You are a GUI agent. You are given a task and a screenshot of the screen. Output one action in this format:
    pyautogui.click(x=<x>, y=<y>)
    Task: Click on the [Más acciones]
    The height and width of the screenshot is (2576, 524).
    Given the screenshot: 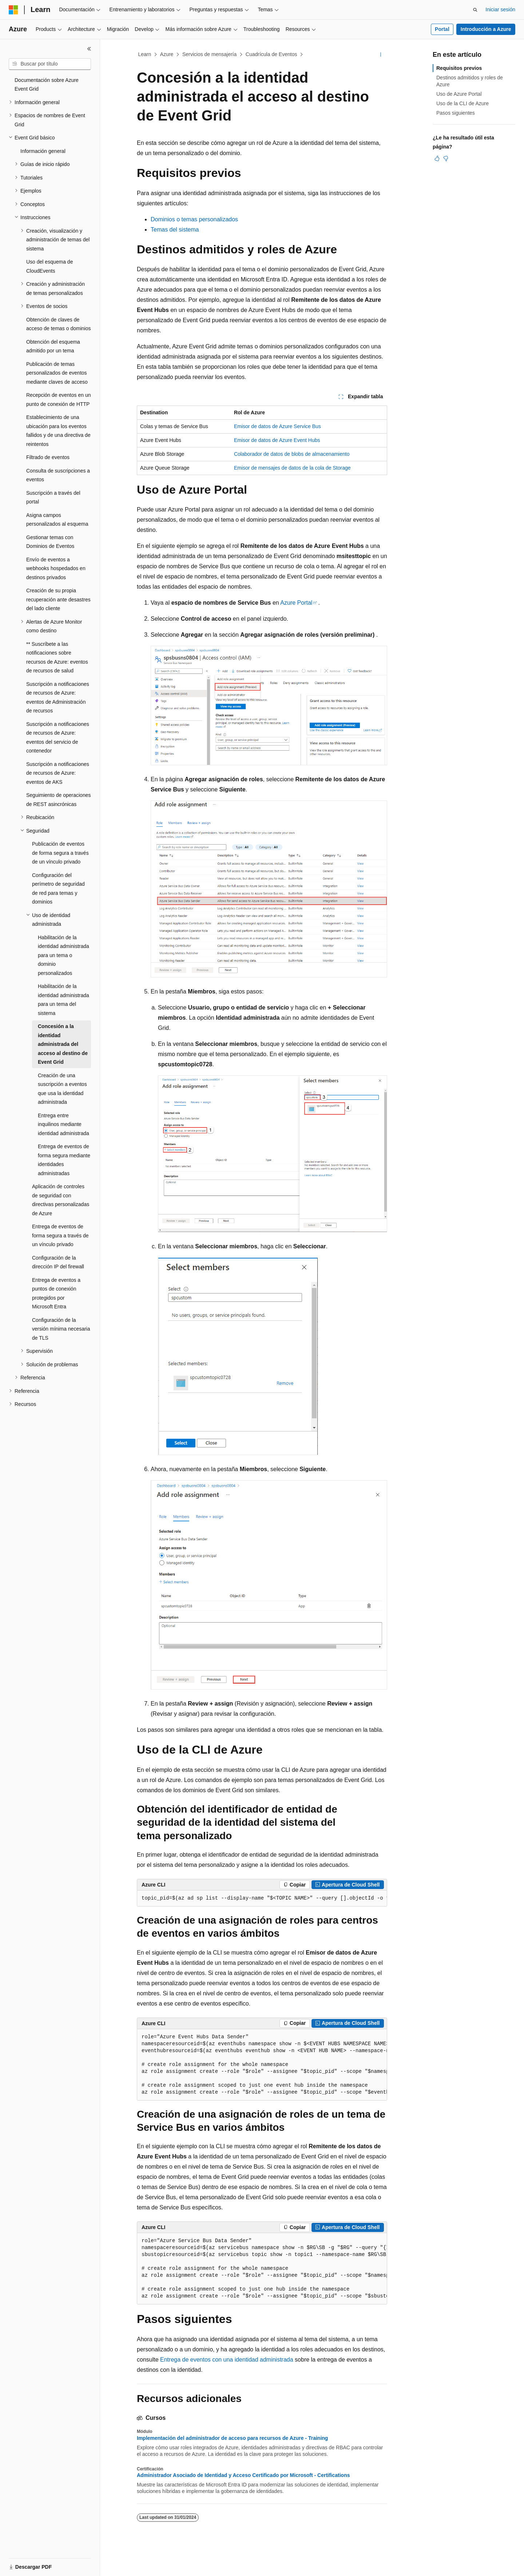 What is the action you would take?
    pyautogui.click(x=380, y=54)
    